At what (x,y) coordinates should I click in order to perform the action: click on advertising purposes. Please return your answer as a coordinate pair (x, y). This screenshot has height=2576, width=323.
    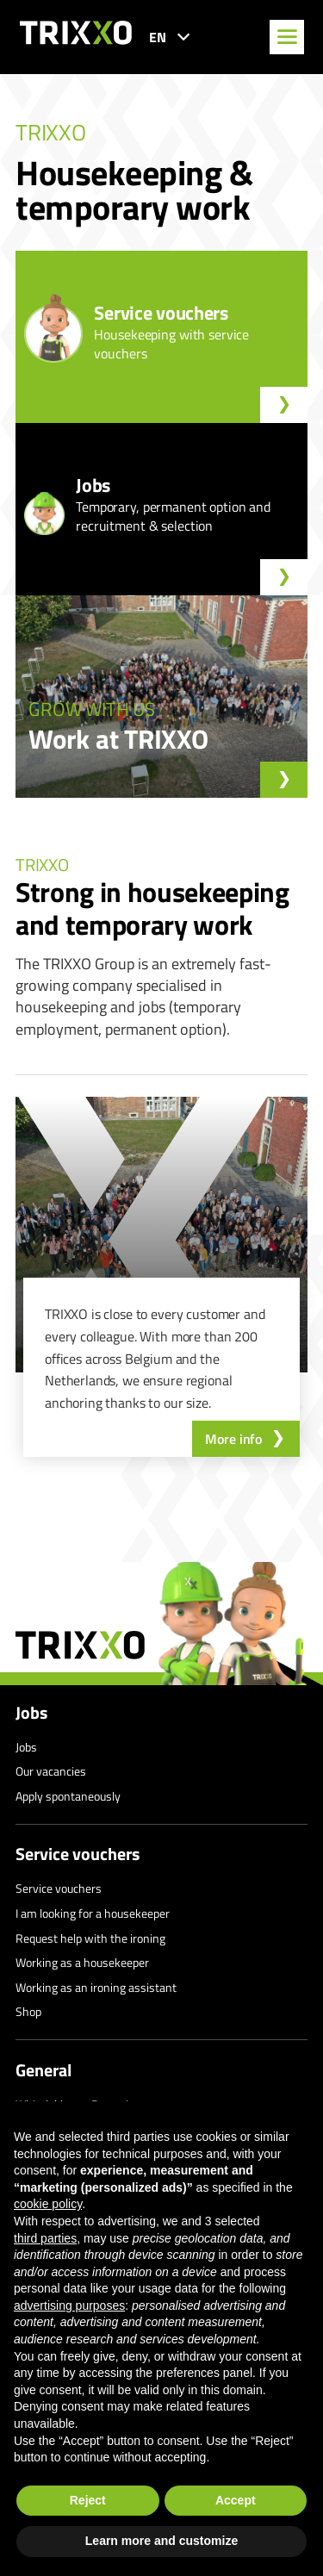
    Looking at the image, I should click on (69, 2305).